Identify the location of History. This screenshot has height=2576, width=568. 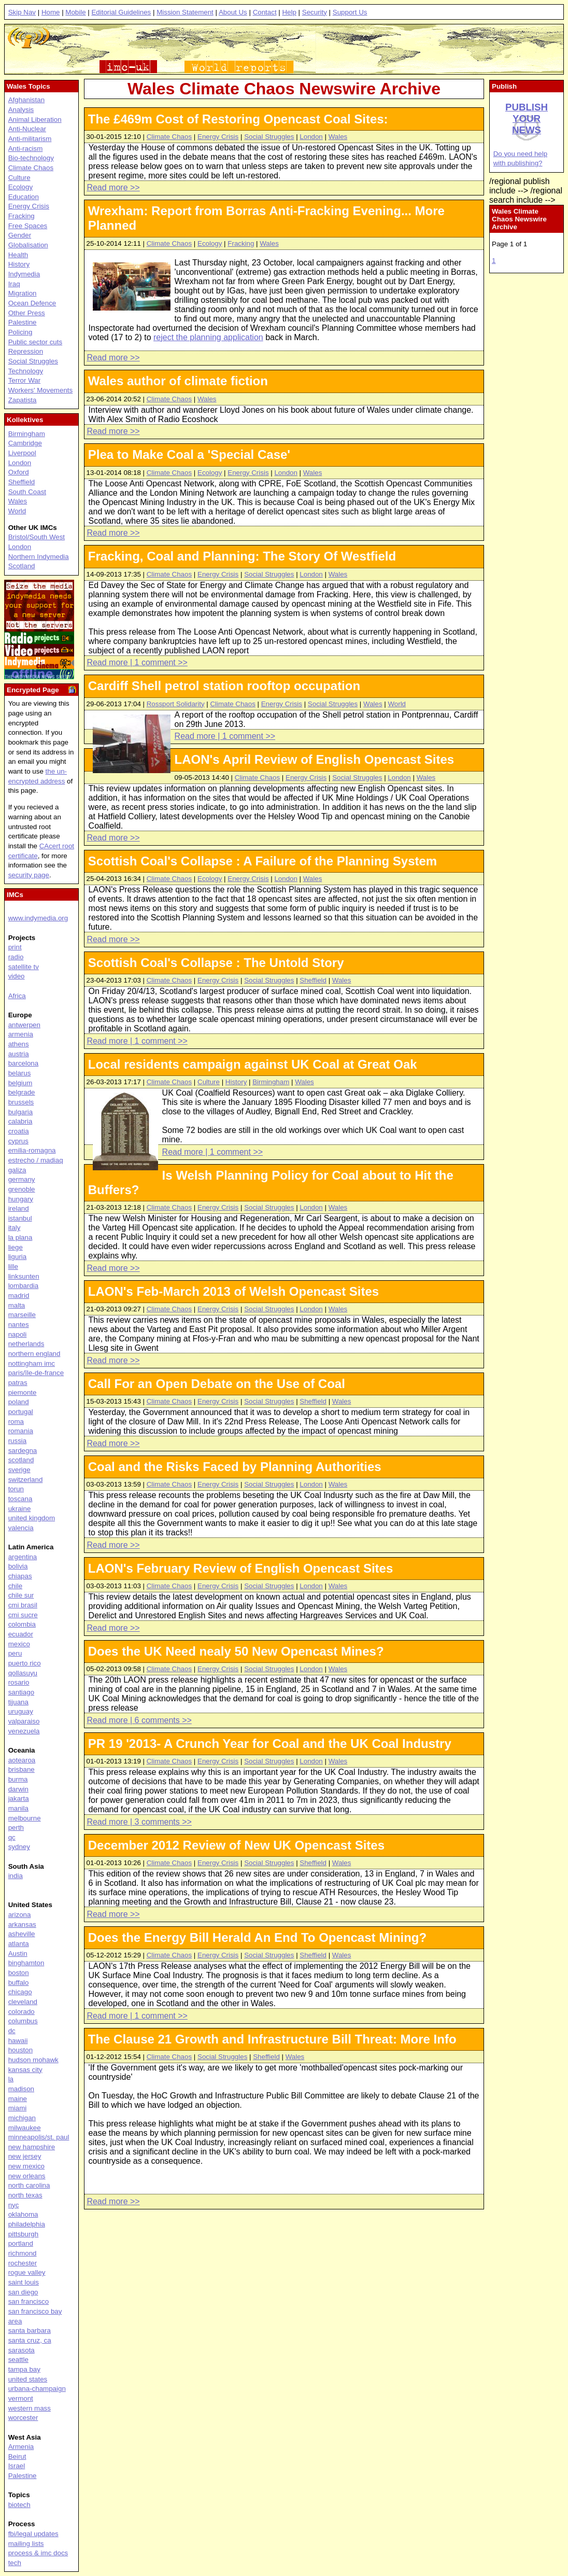
(236, 1082).